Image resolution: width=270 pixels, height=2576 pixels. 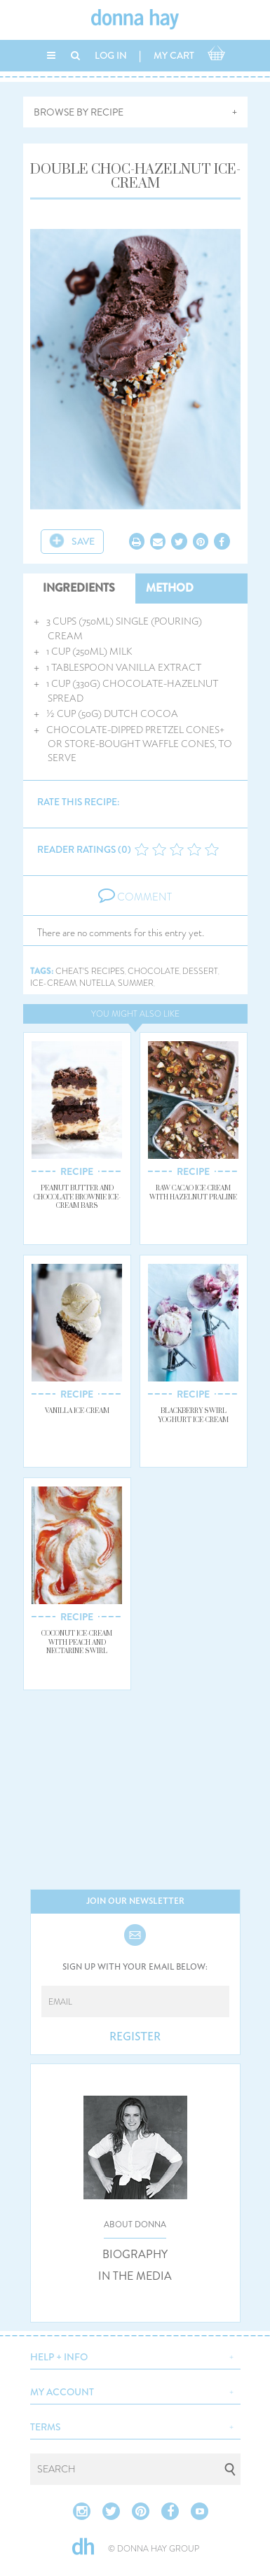 What do you see at coordinates (200, 971) in the screenshot?
I see `dessert` at bounding box center [200, 971].